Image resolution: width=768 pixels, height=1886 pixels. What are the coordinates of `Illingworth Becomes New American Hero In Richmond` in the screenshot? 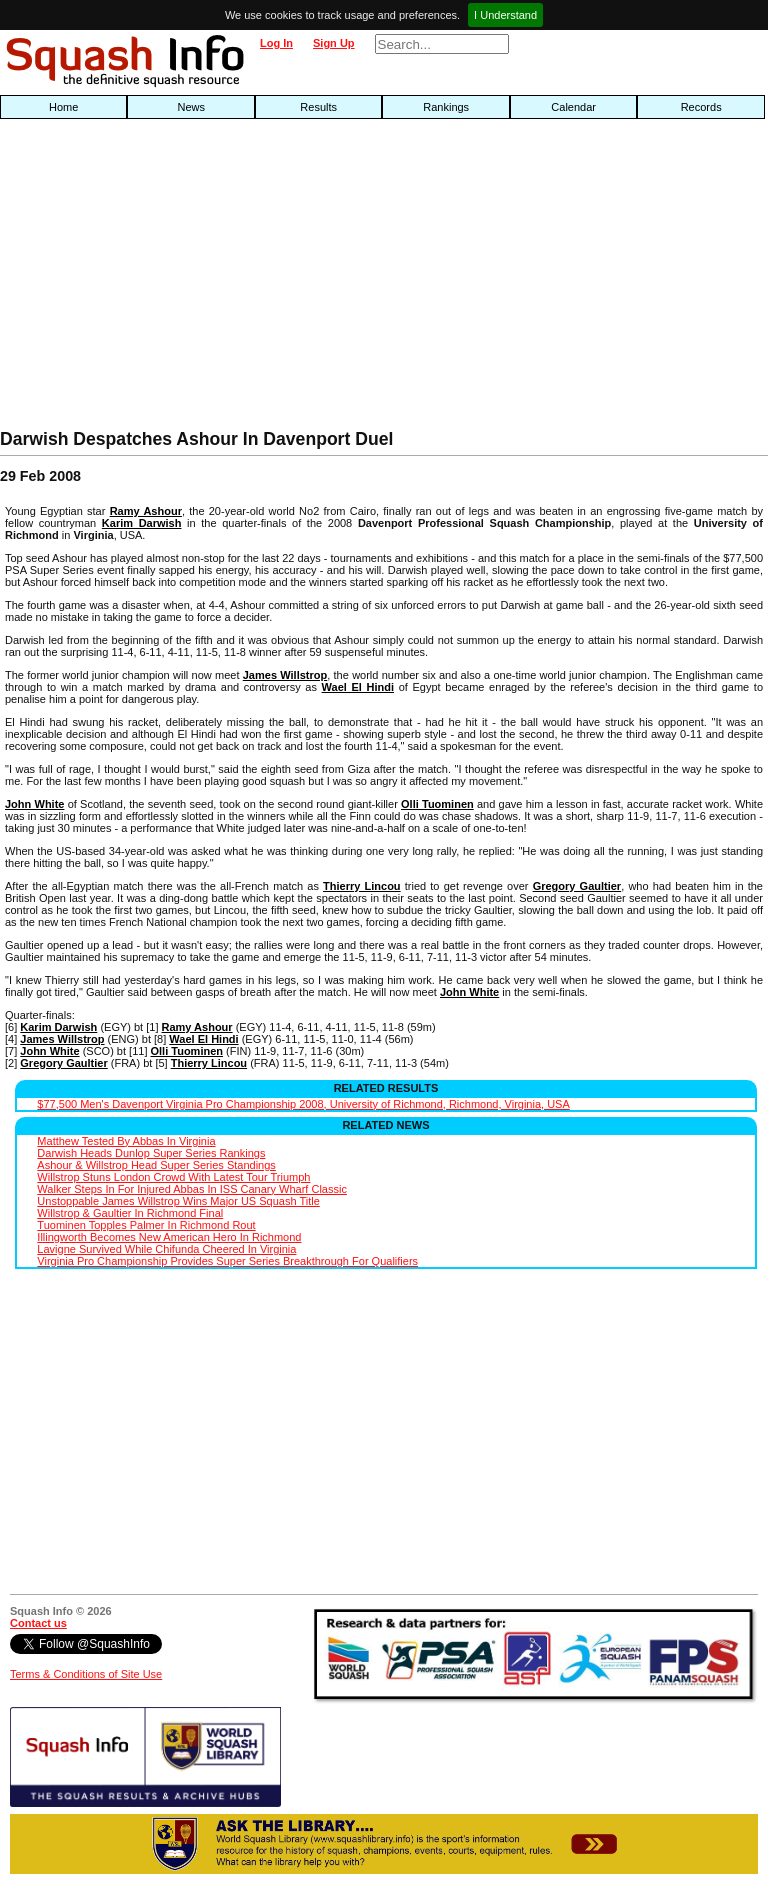 It's located at (169, 1237).